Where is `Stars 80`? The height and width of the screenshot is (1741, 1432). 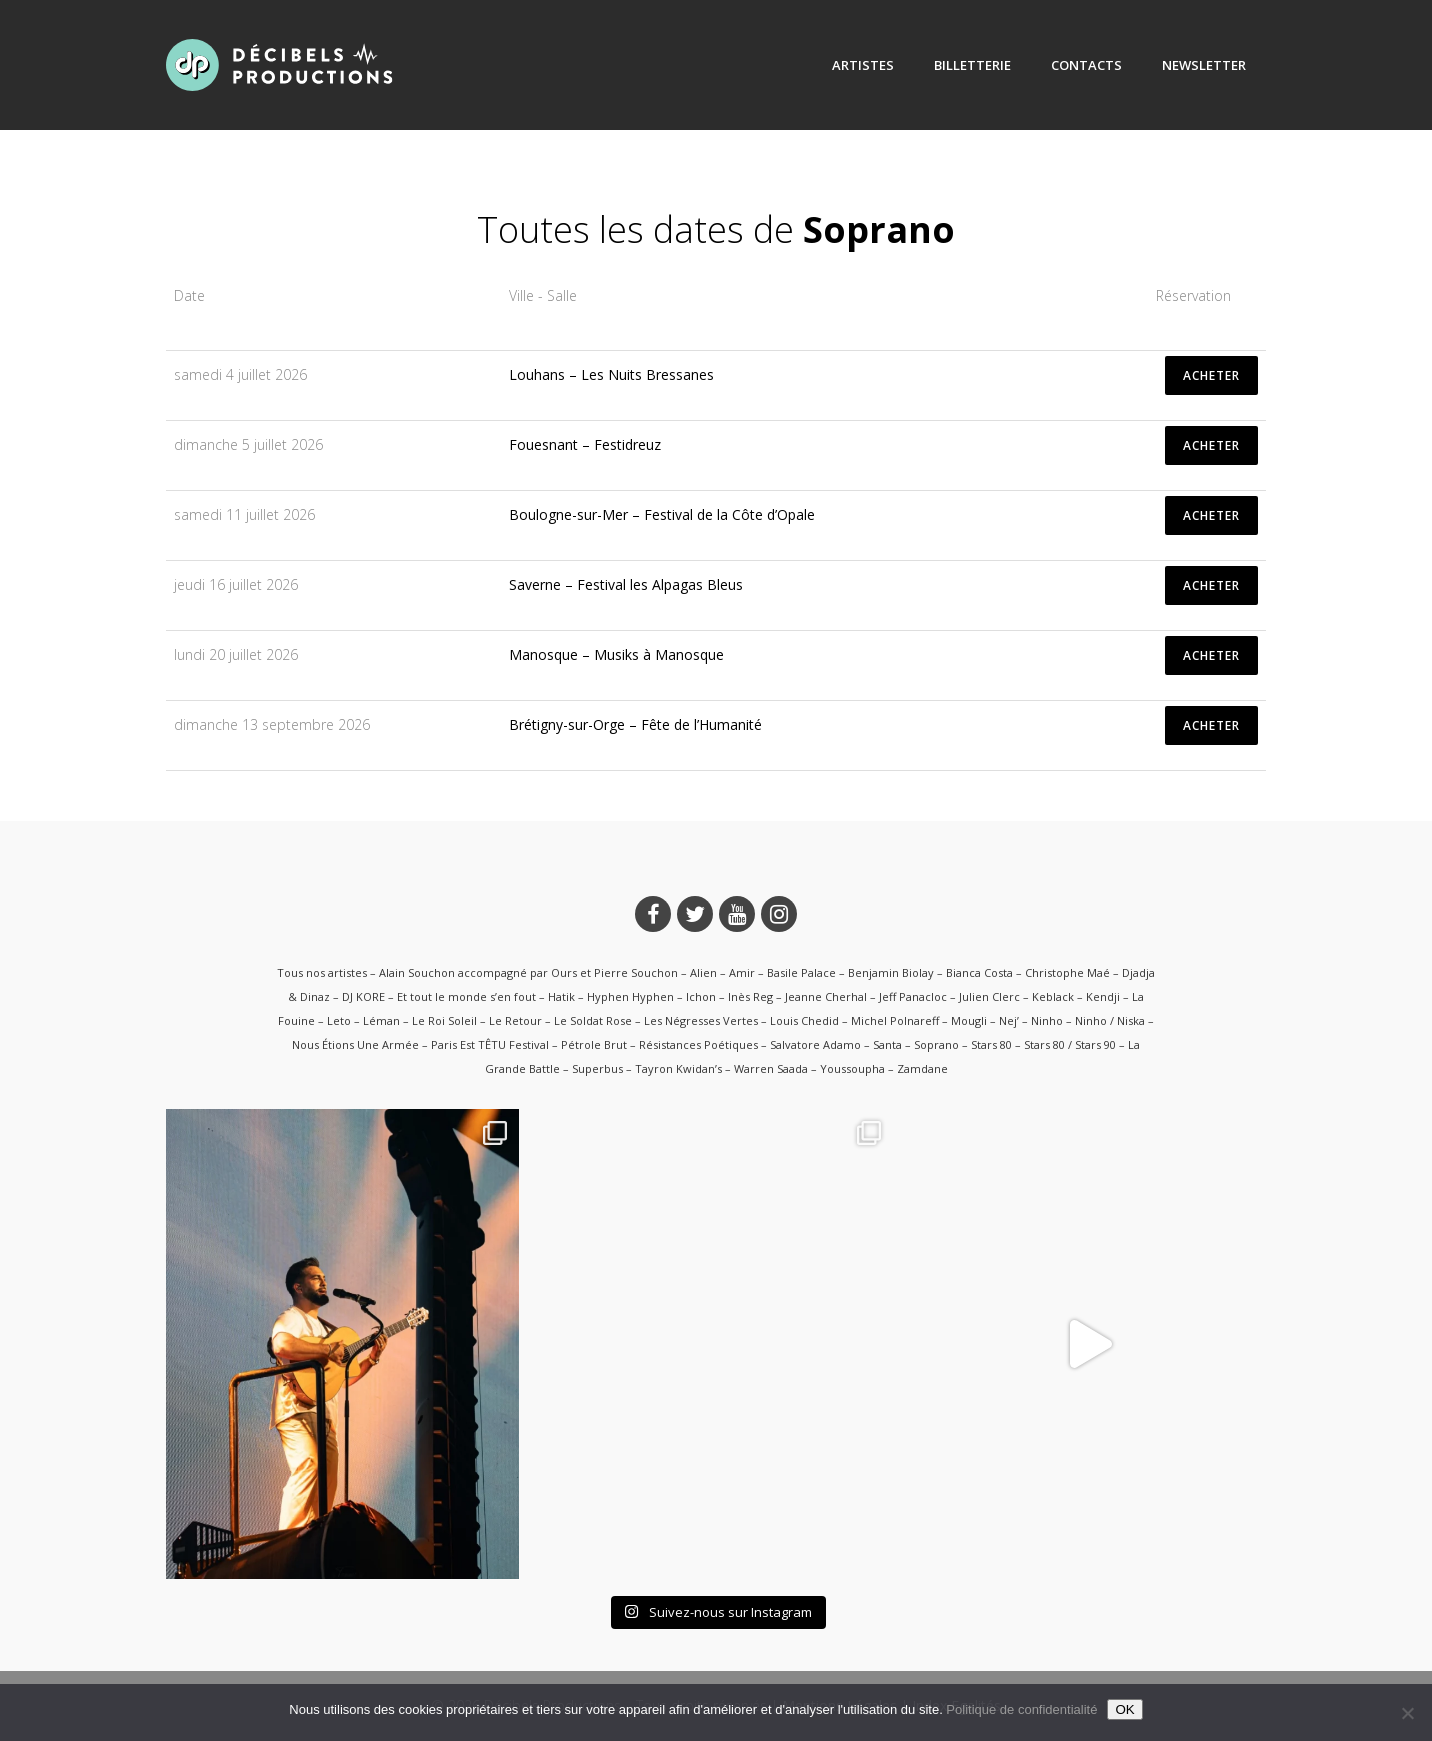
Stars 80 is located at coordinates (991, 1044).